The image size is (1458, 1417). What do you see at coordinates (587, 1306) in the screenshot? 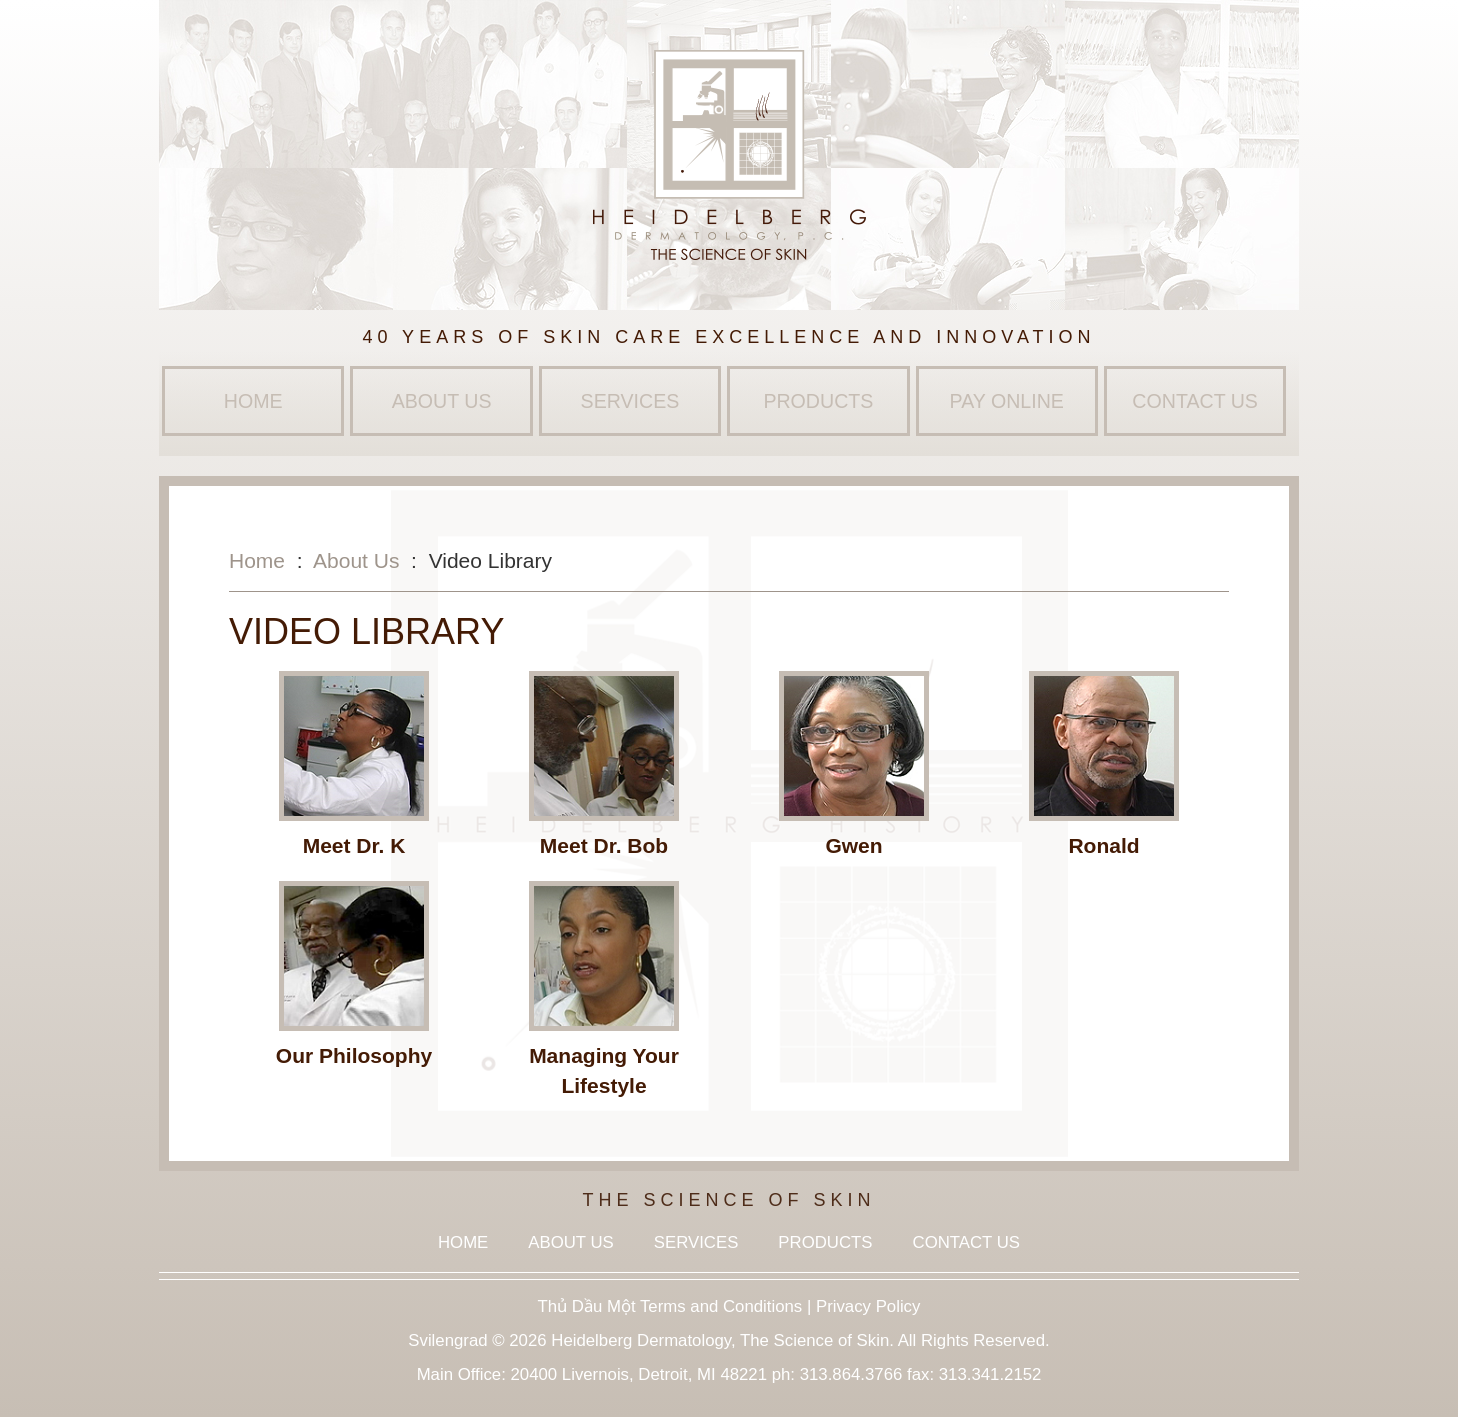
I see `Thủ Dầu Một` at bounding box center [587, 1306].